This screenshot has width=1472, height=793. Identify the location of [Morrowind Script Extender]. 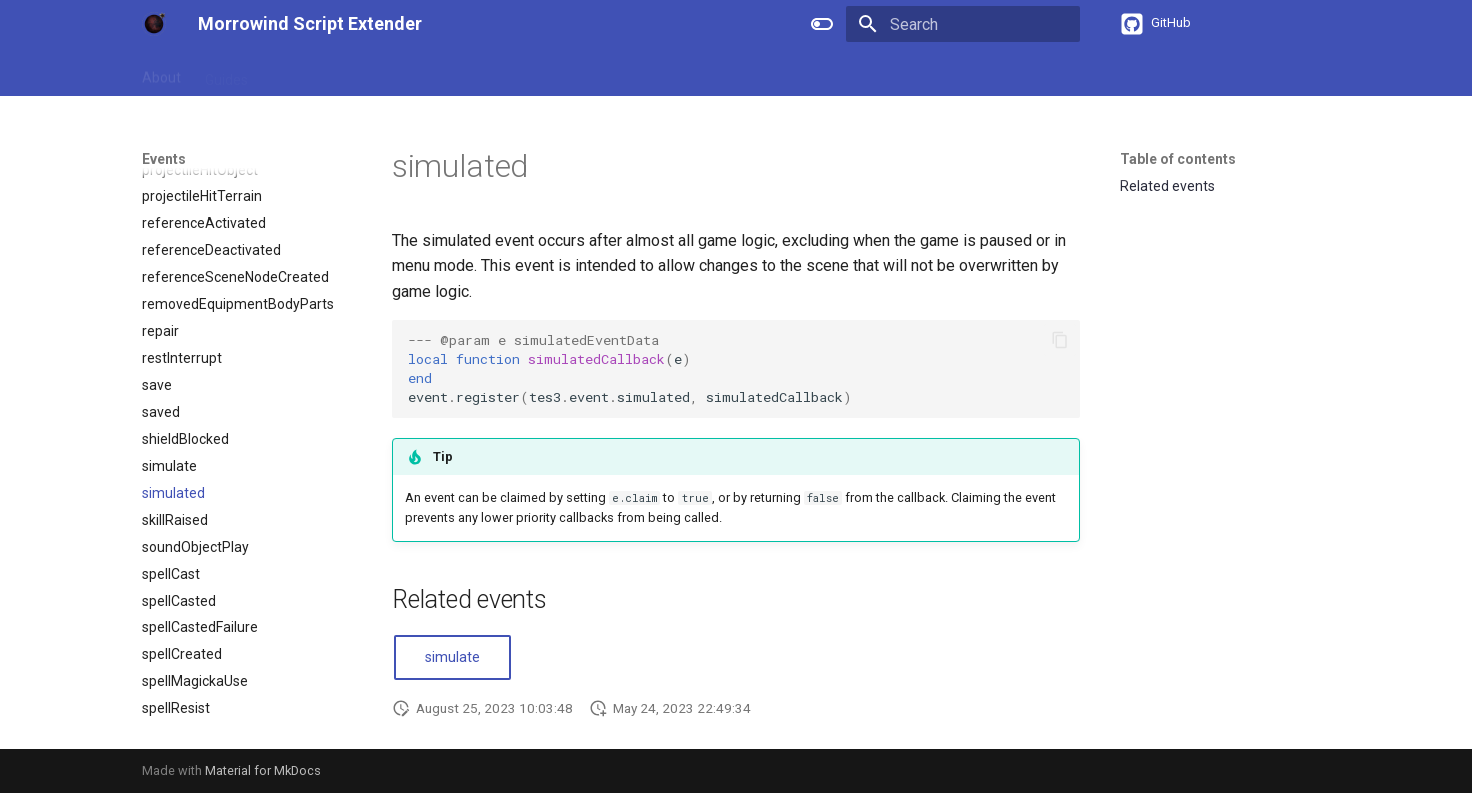
(154, 24).